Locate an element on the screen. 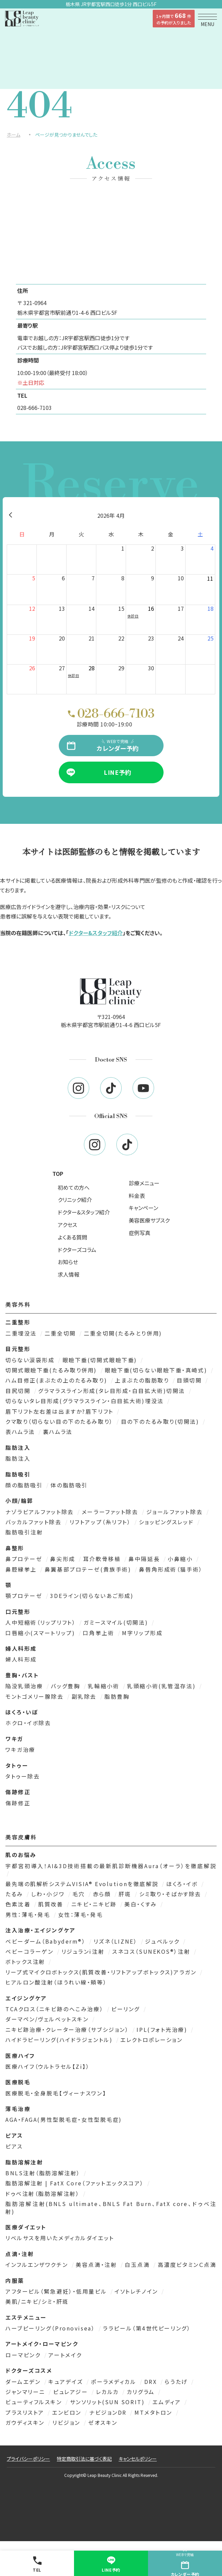 The height and width of the screenshot is (2576, 222). たるみ is located at coordinates (15, 1894).